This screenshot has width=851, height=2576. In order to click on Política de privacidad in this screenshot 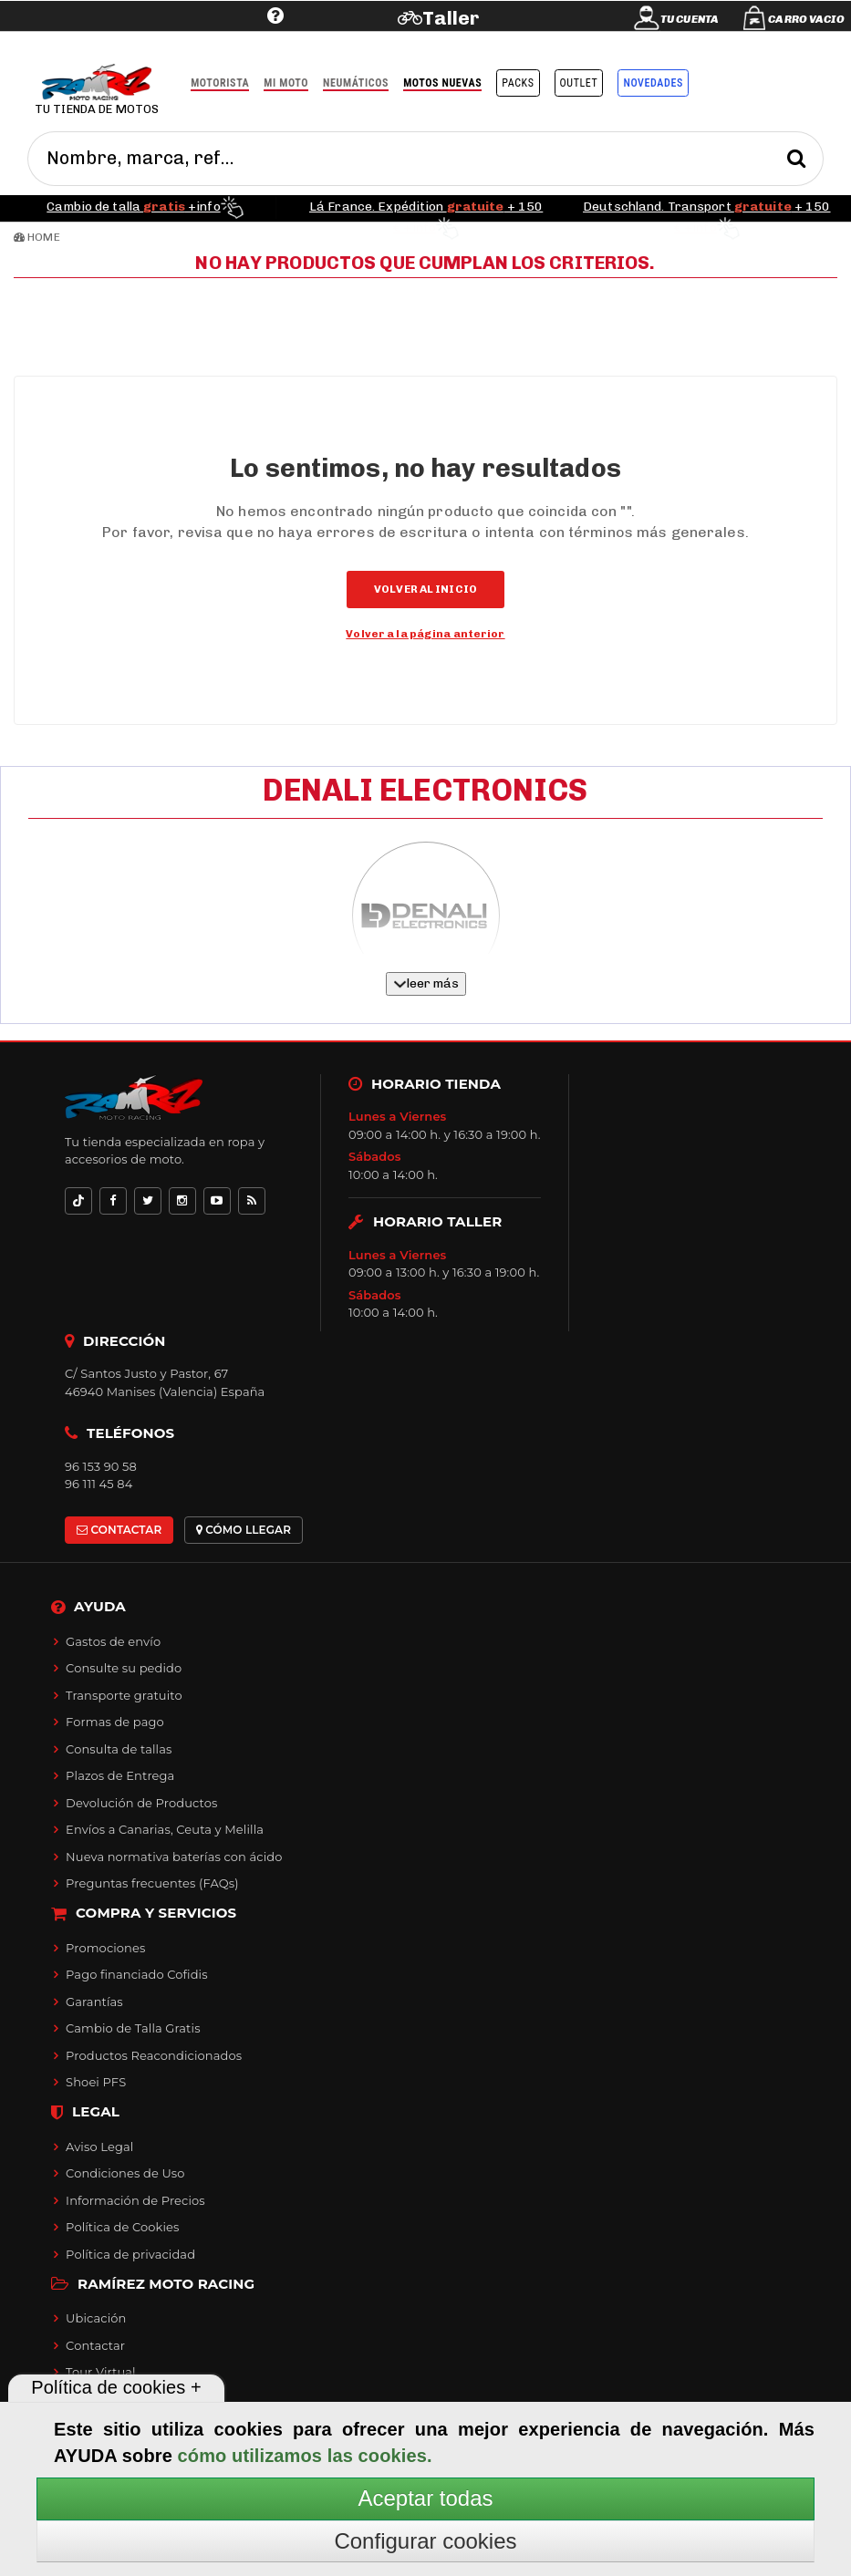, I will do `click(130, 2254)`.